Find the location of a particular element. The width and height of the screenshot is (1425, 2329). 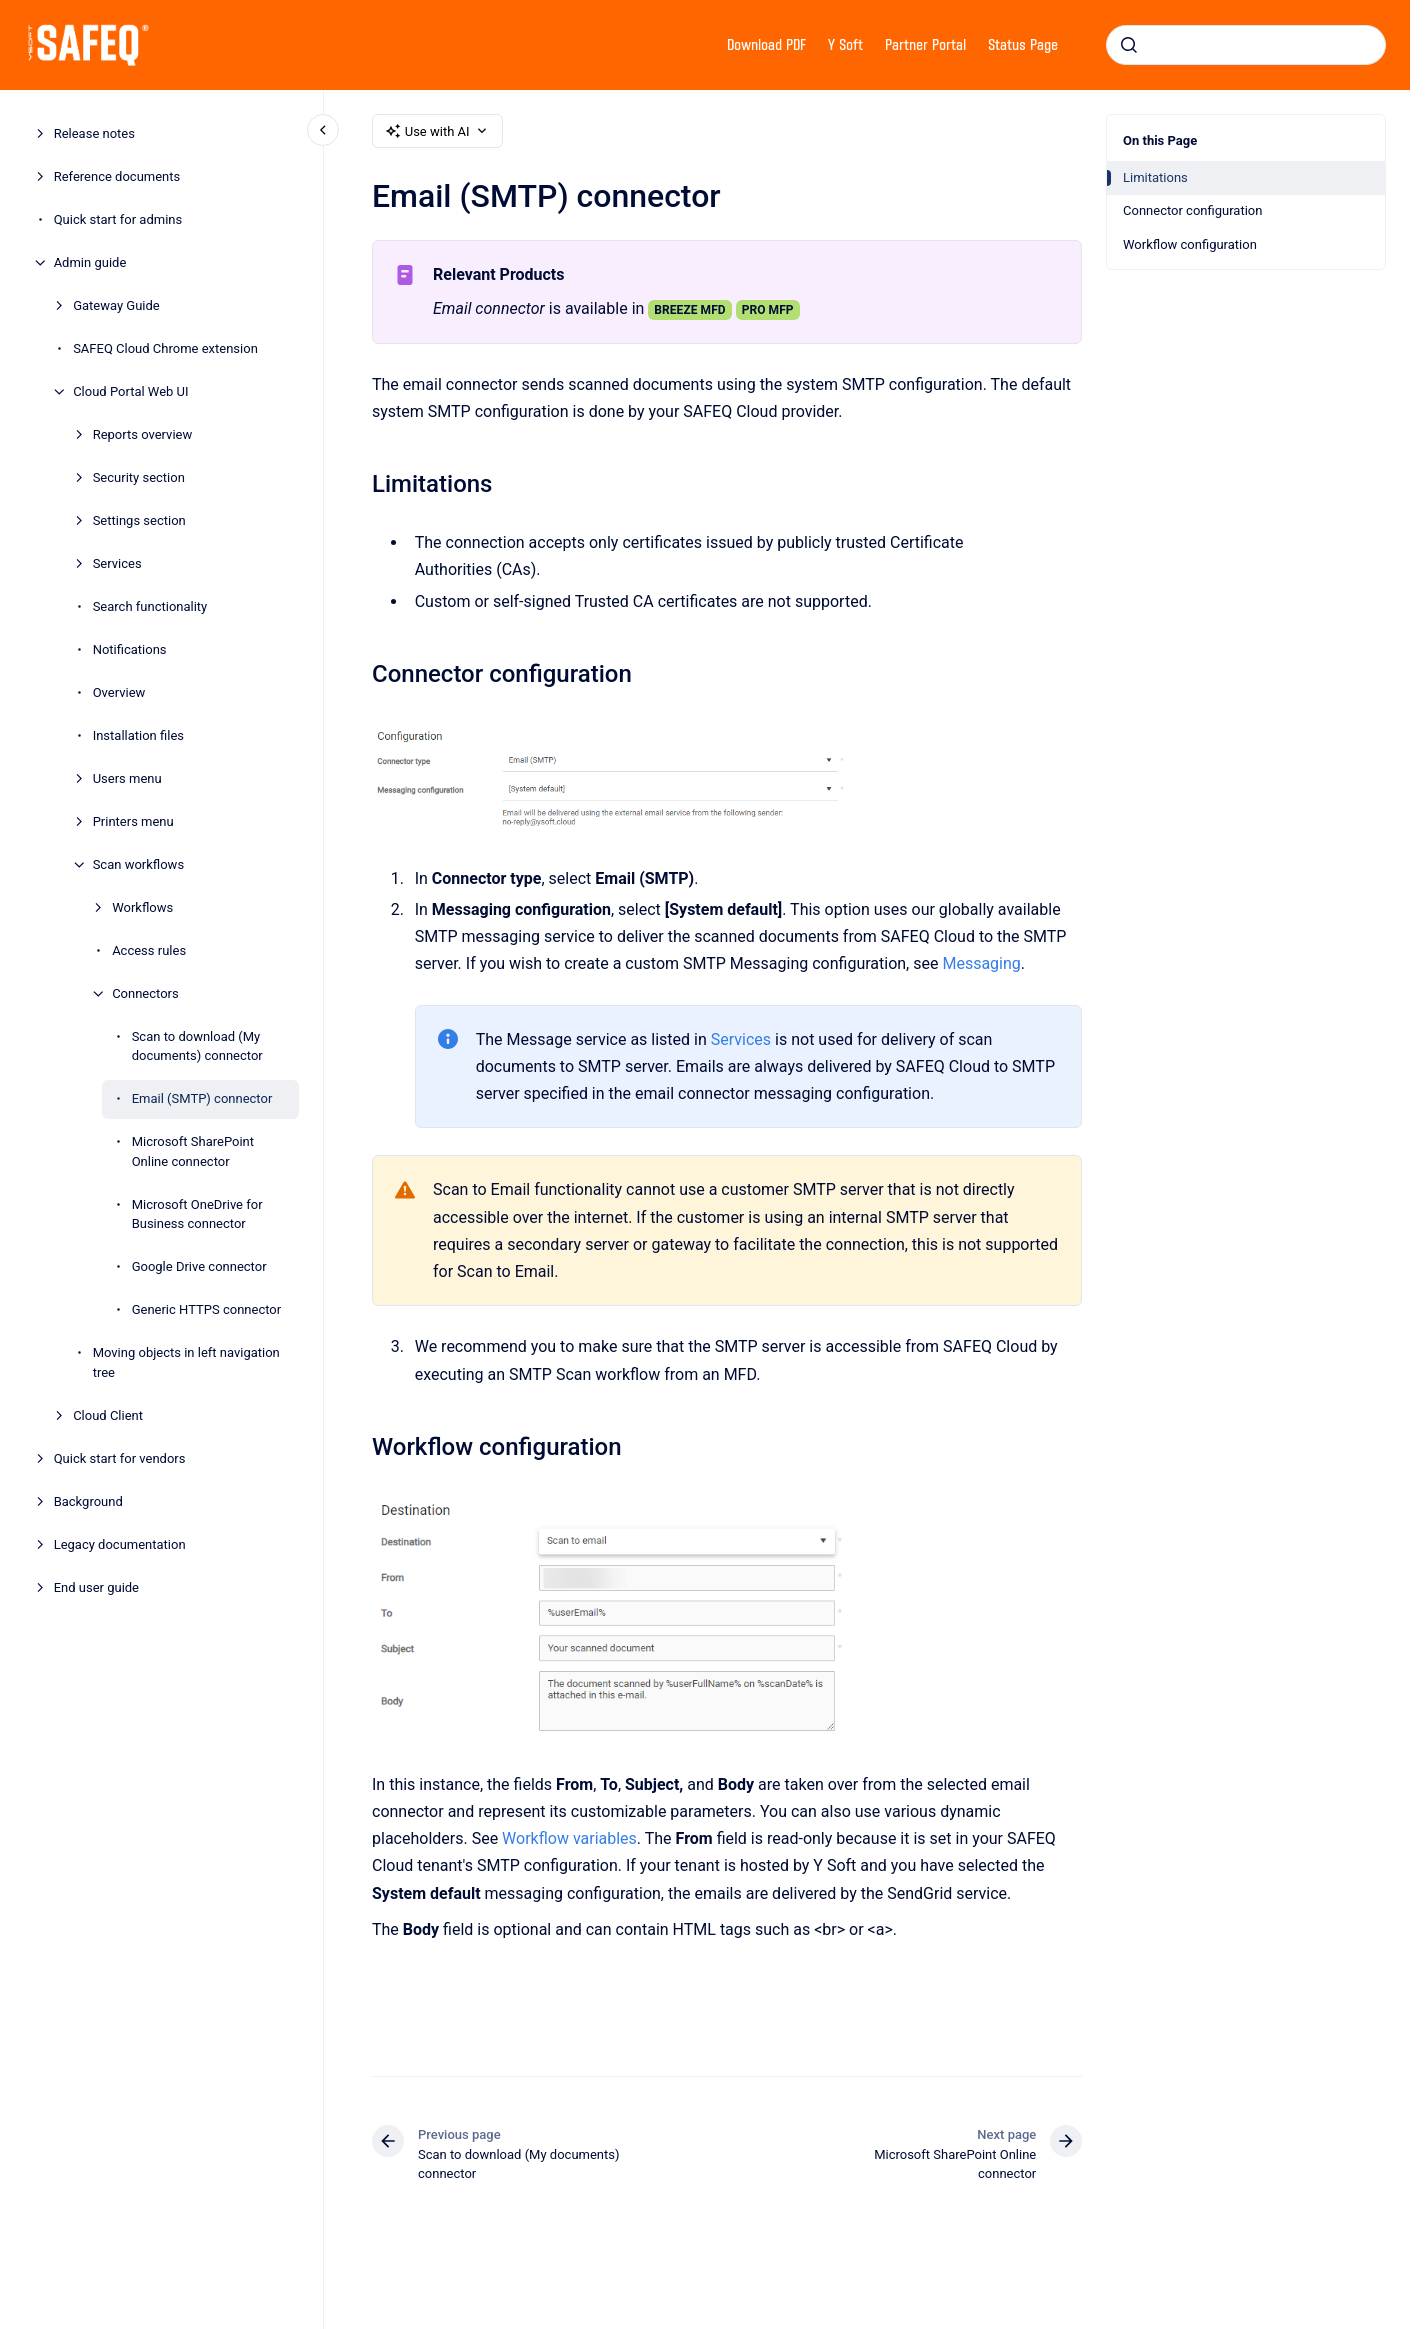

Admin guide is located at coordinates (90, 262).